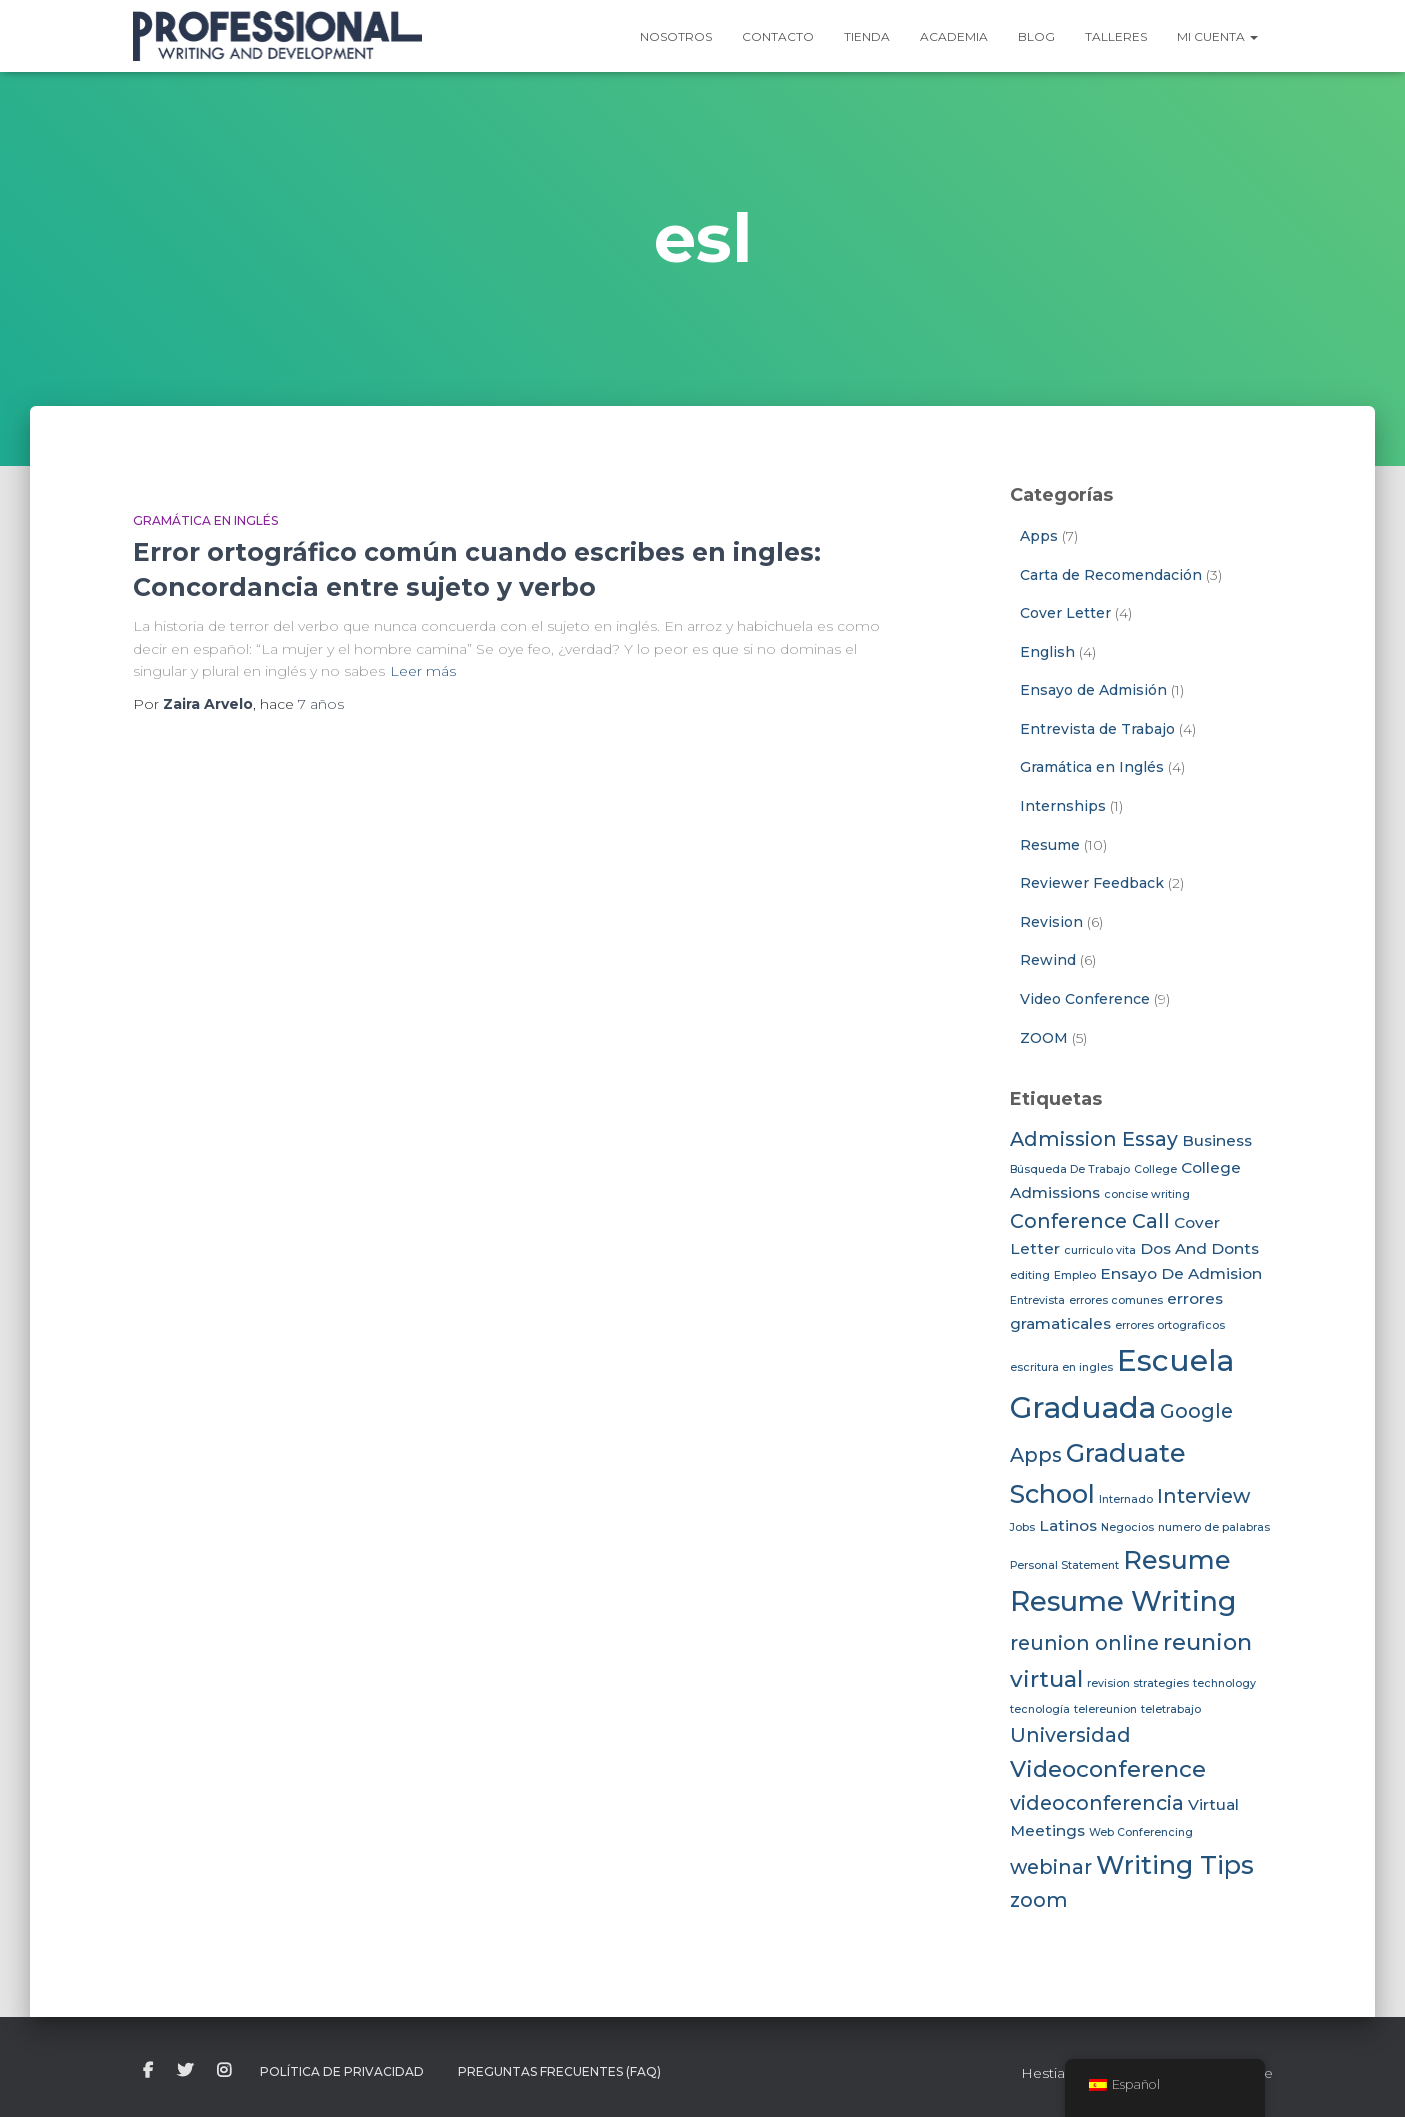 The image size is (1405, 2117). Describe the element at coordinates (205, 520) in the screenshot. I see `Gramática en Inglés` at that location.